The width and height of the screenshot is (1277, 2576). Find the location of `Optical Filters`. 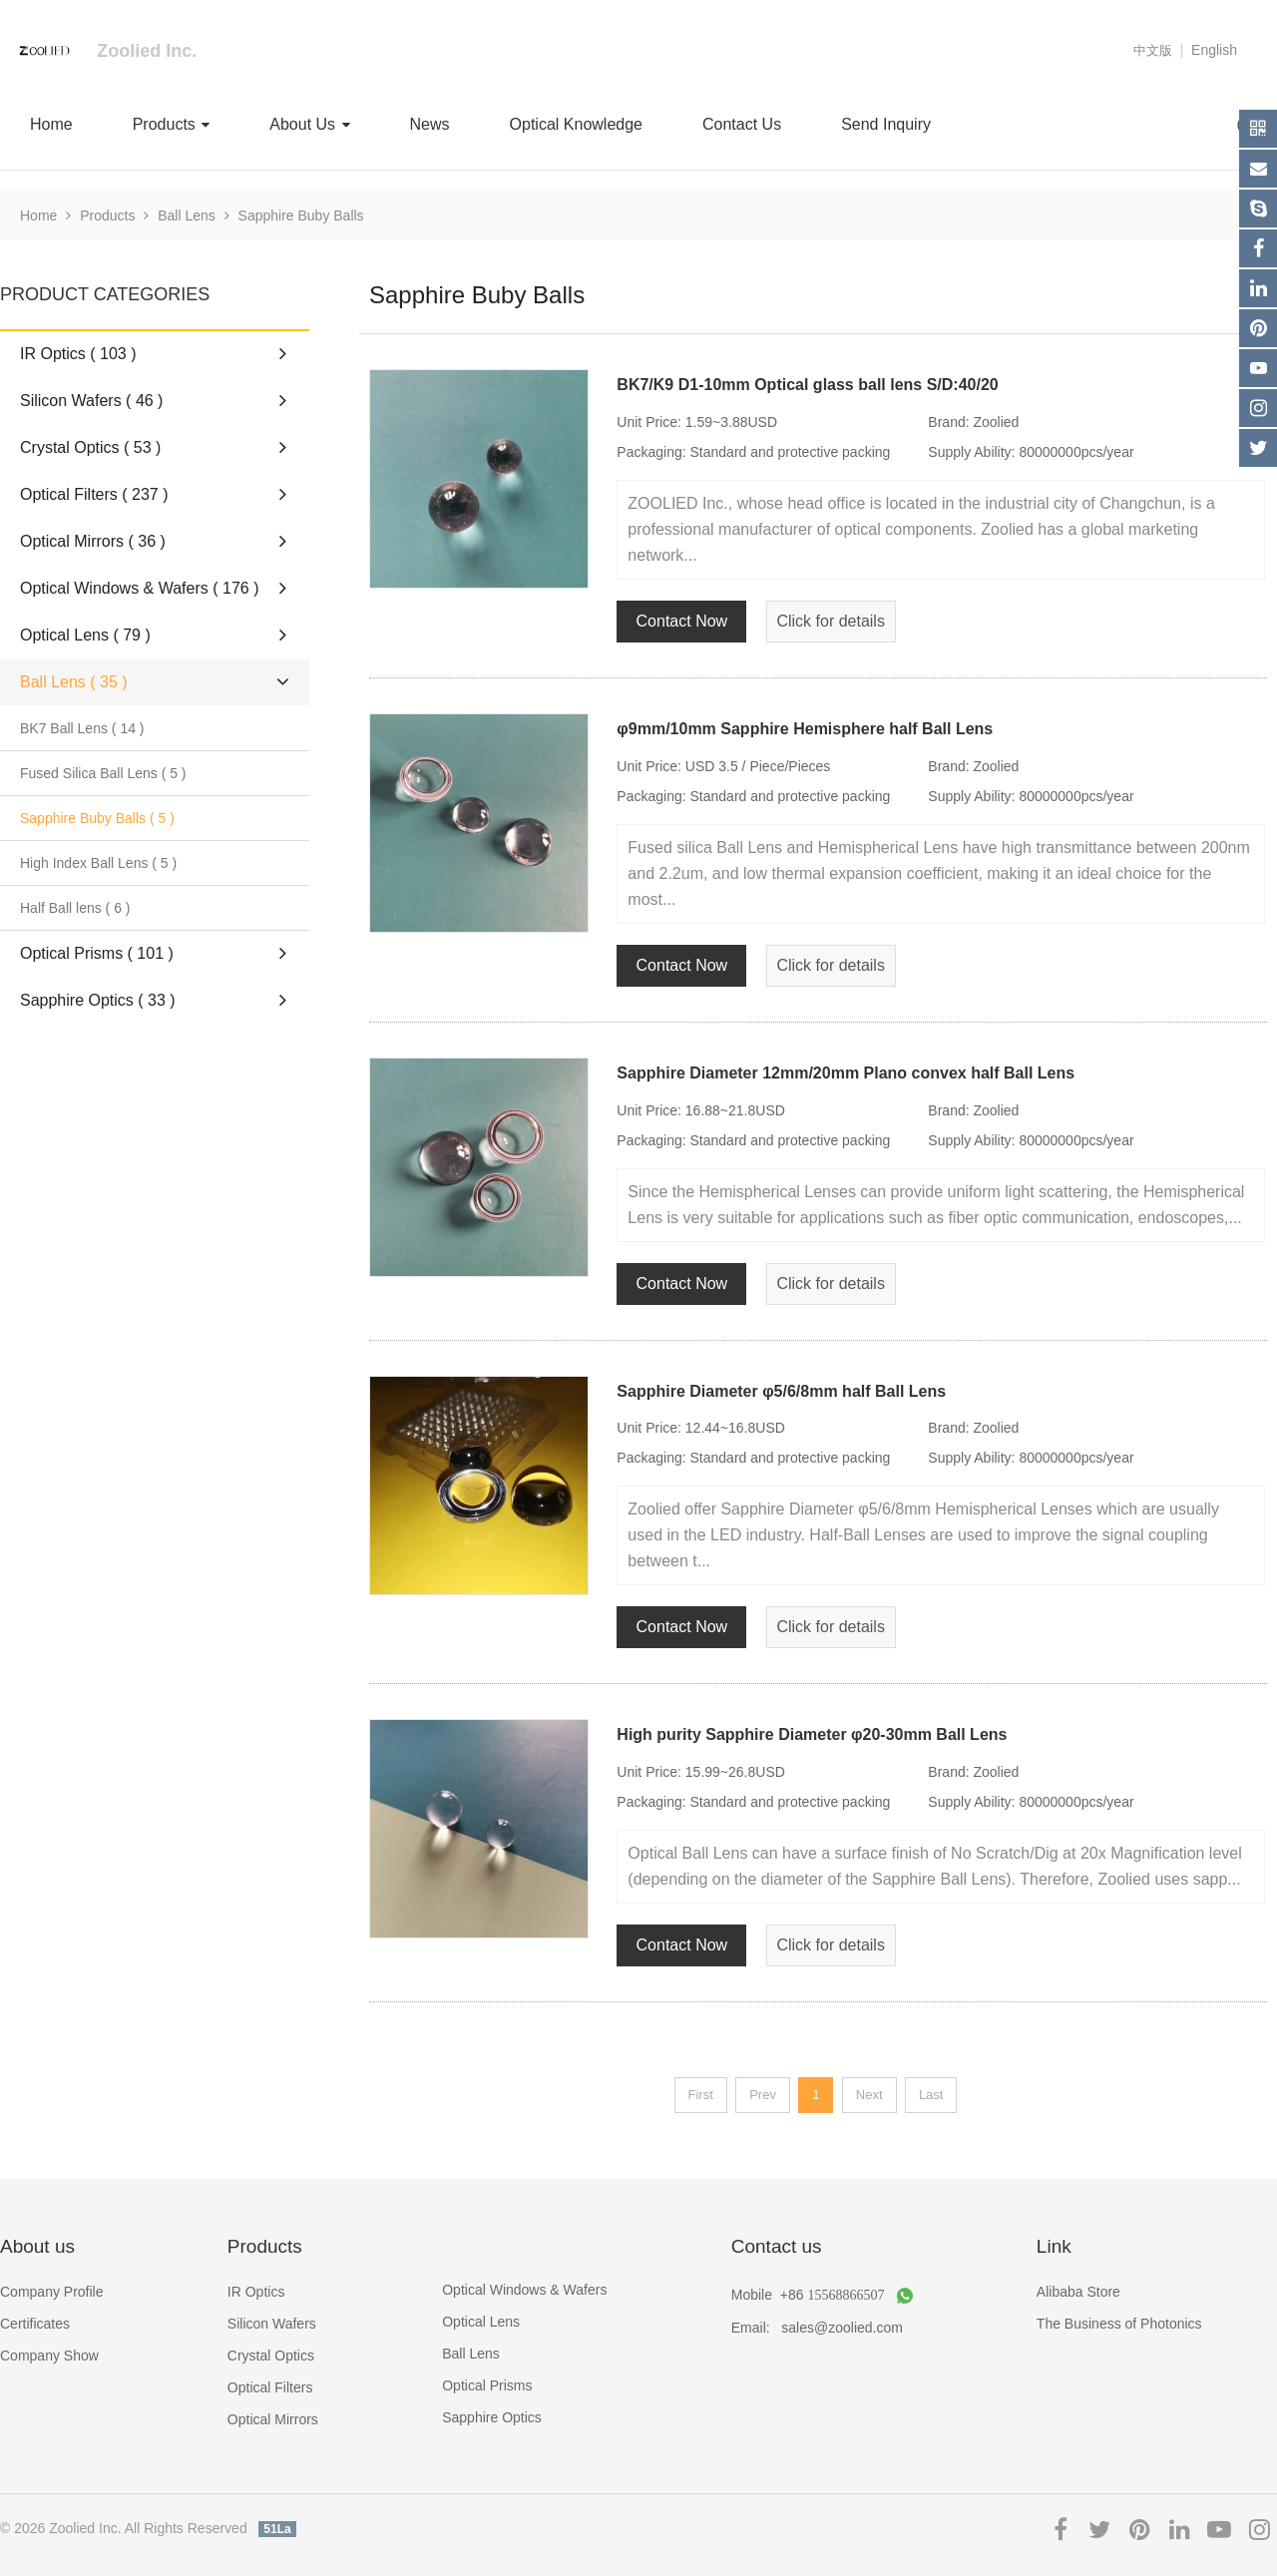

Optical Filters is located at coordinates (270, 2387).